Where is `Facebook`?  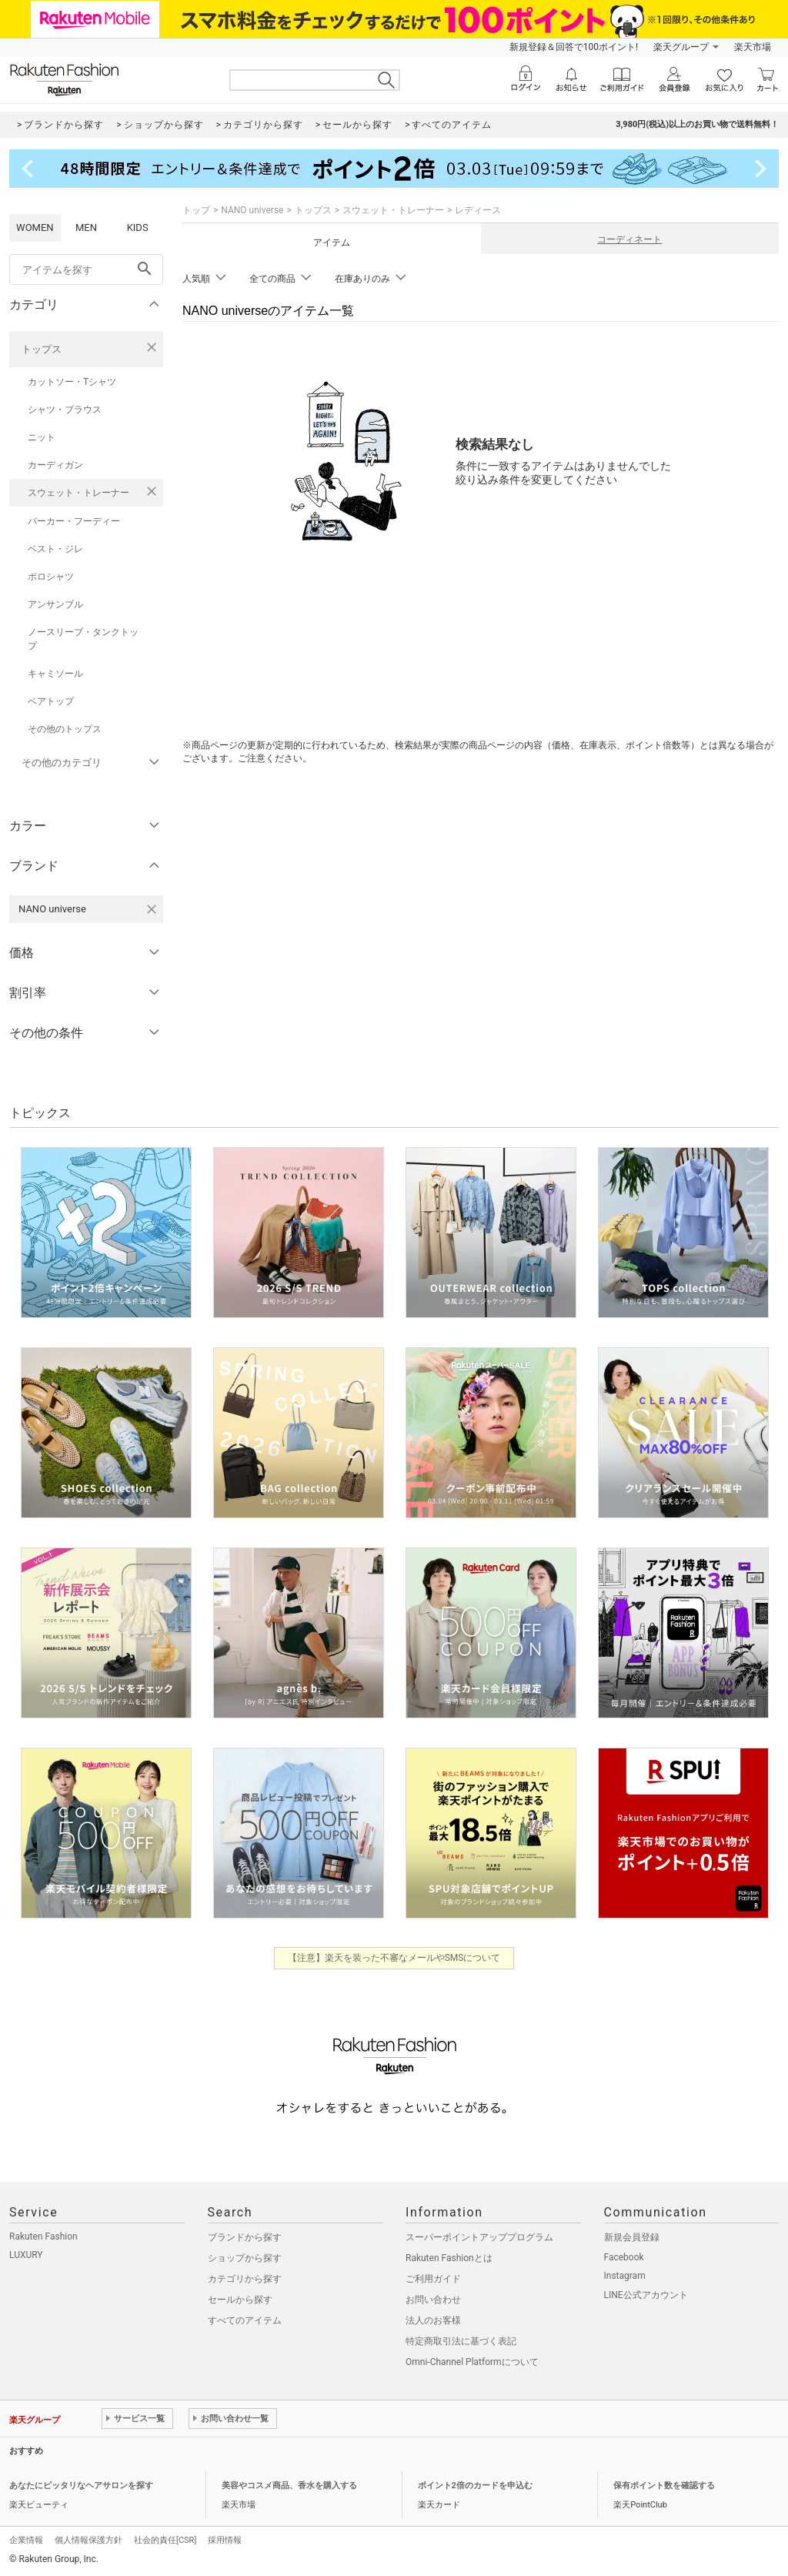
Facebook is located at coordinates (624, 2257).